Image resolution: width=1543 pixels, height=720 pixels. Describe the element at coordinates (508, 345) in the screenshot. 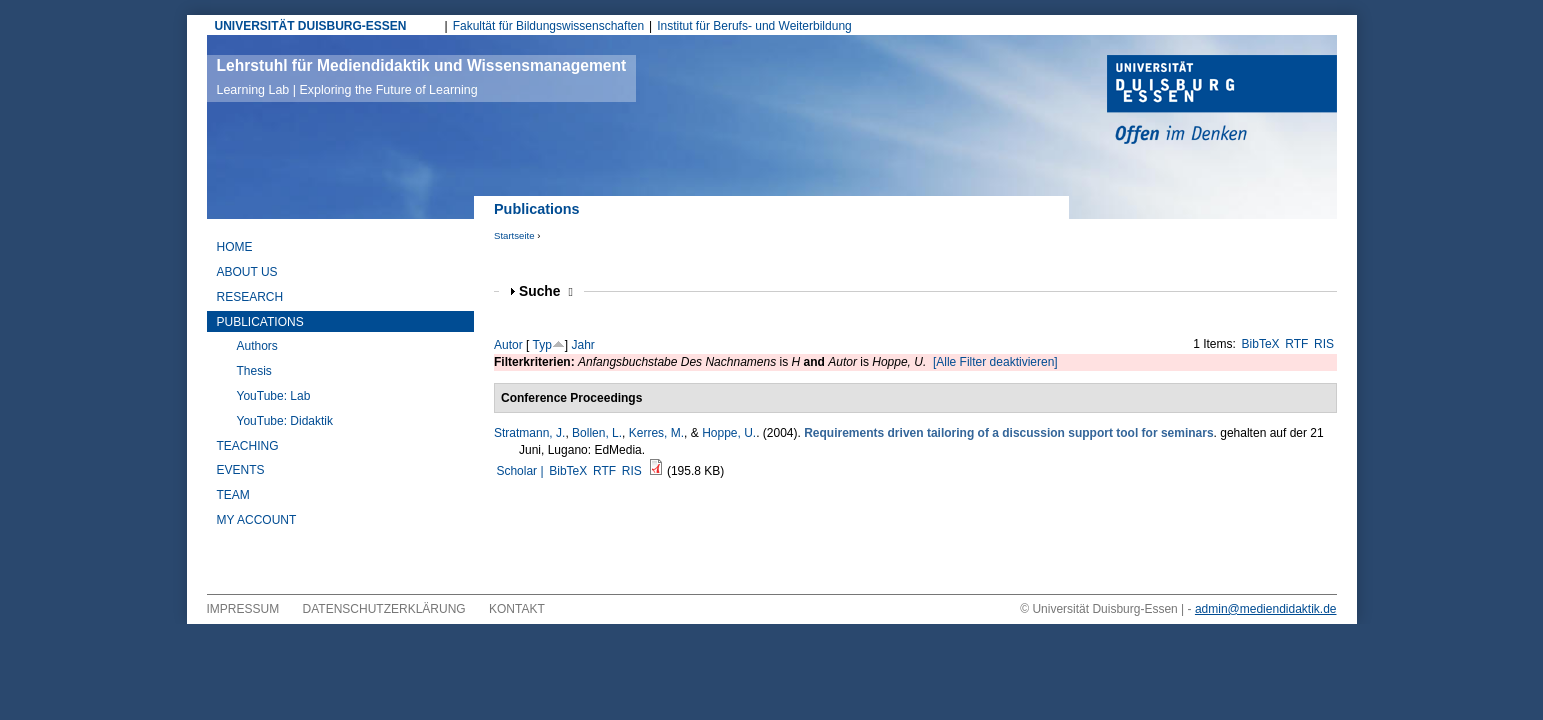

I see `Autor` at that location.